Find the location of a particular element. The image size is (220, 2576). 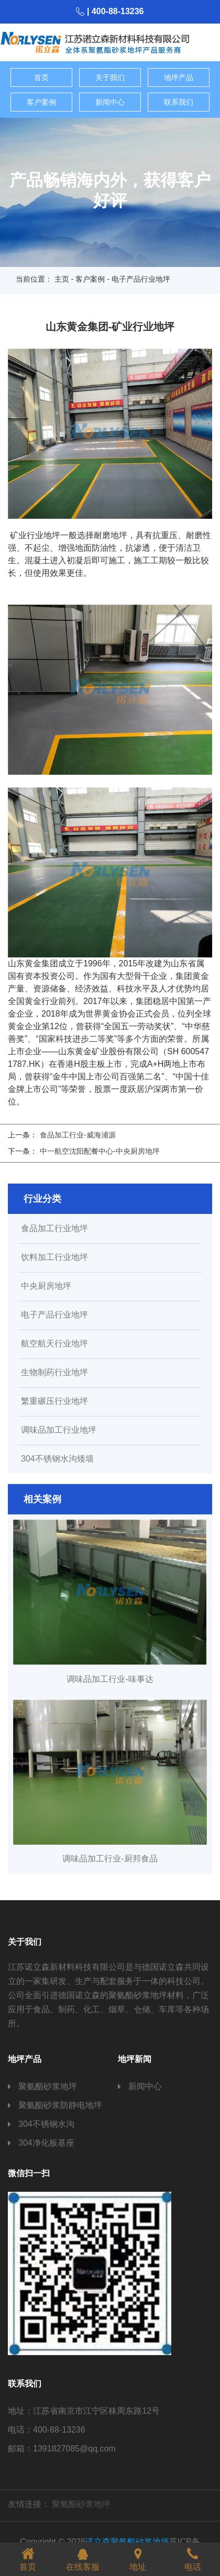

电子产品行业地坪 is located at coordinates (54, 1315).